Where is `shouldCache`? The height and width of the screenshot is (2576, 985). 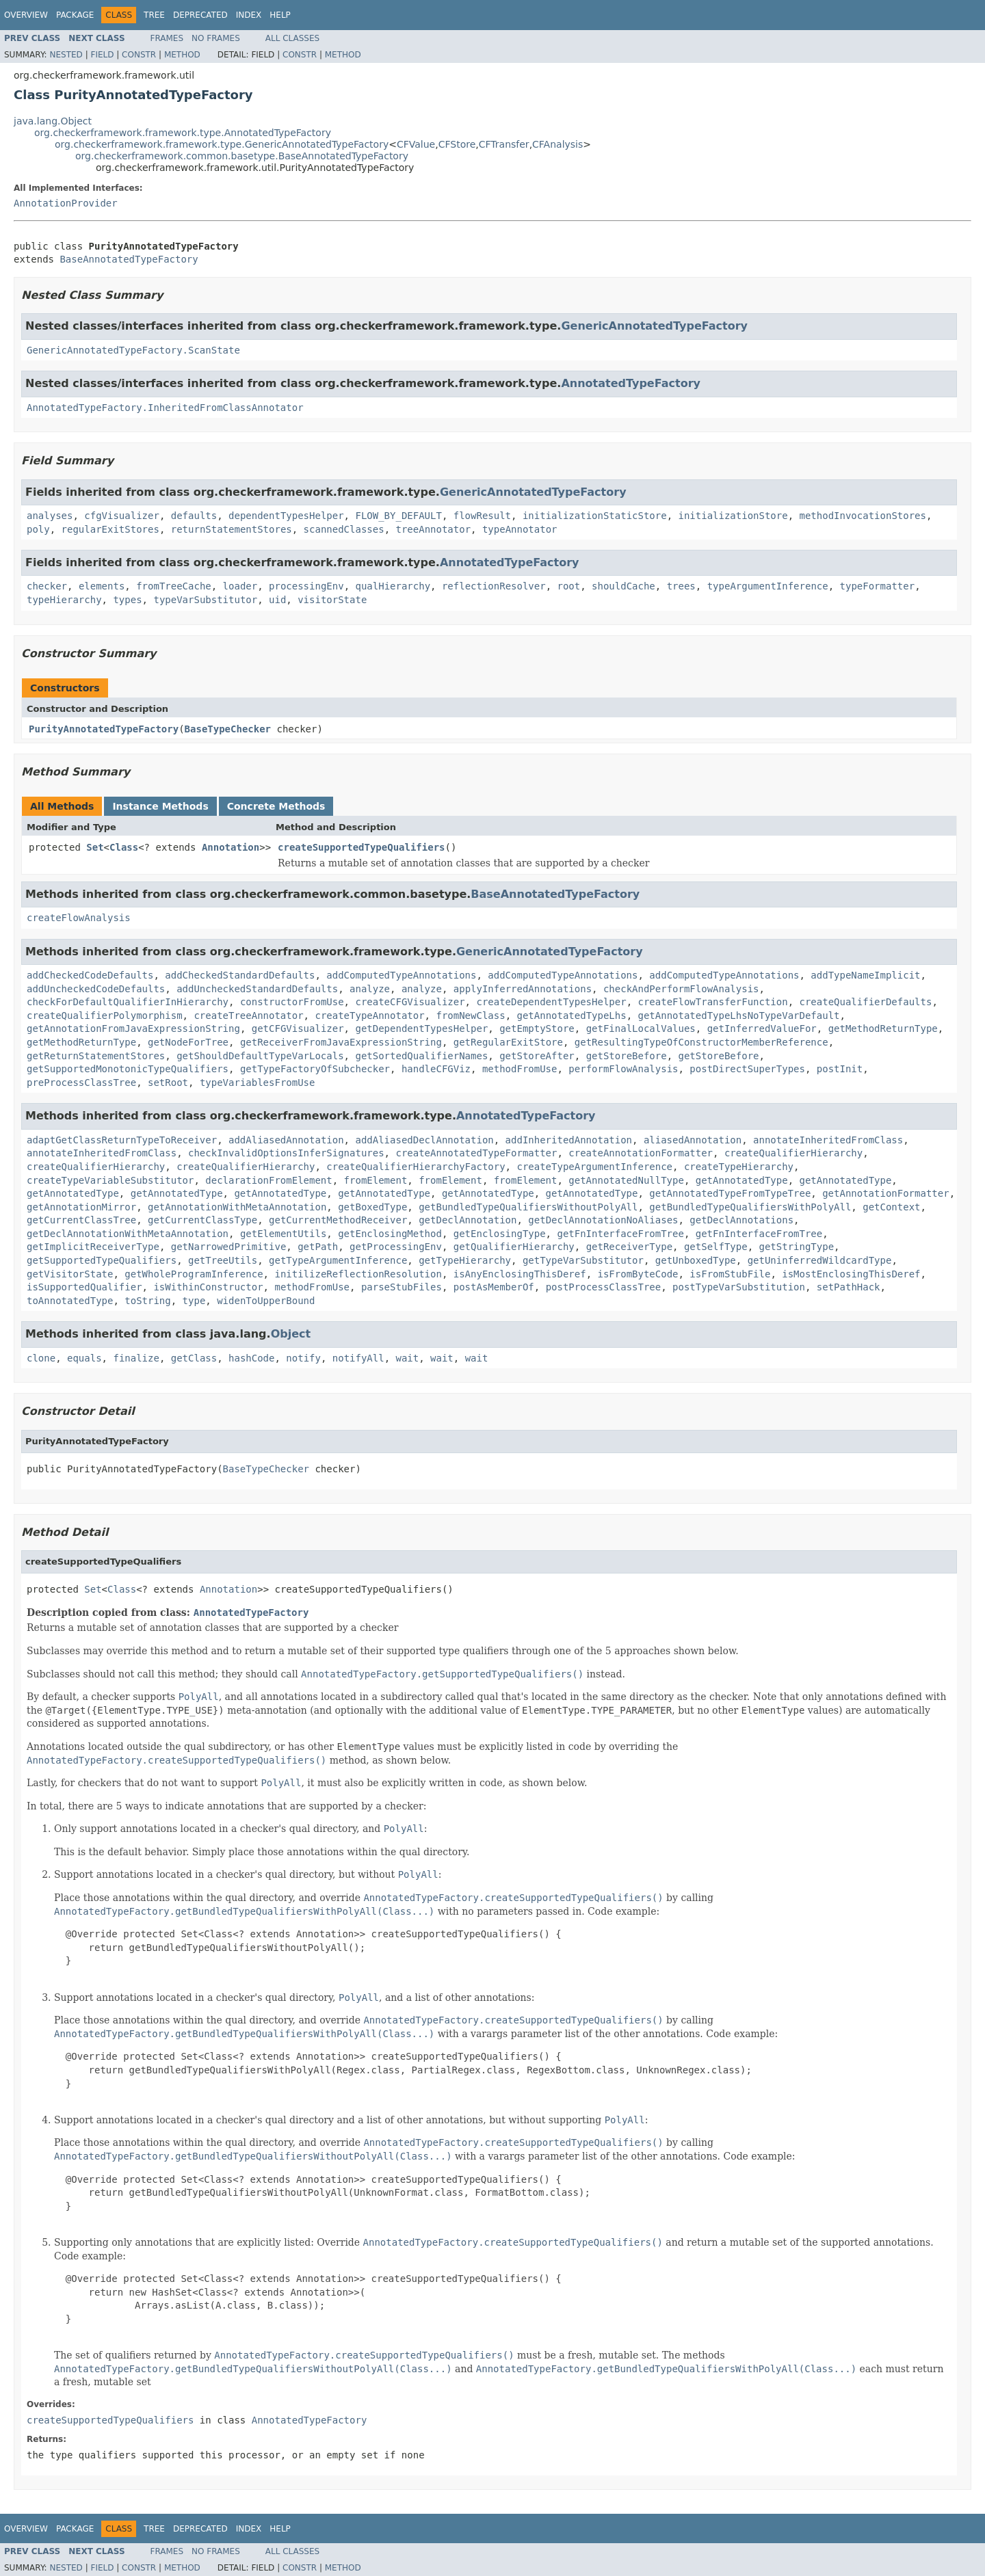 shouldCache is located at coordinates (623, 586).